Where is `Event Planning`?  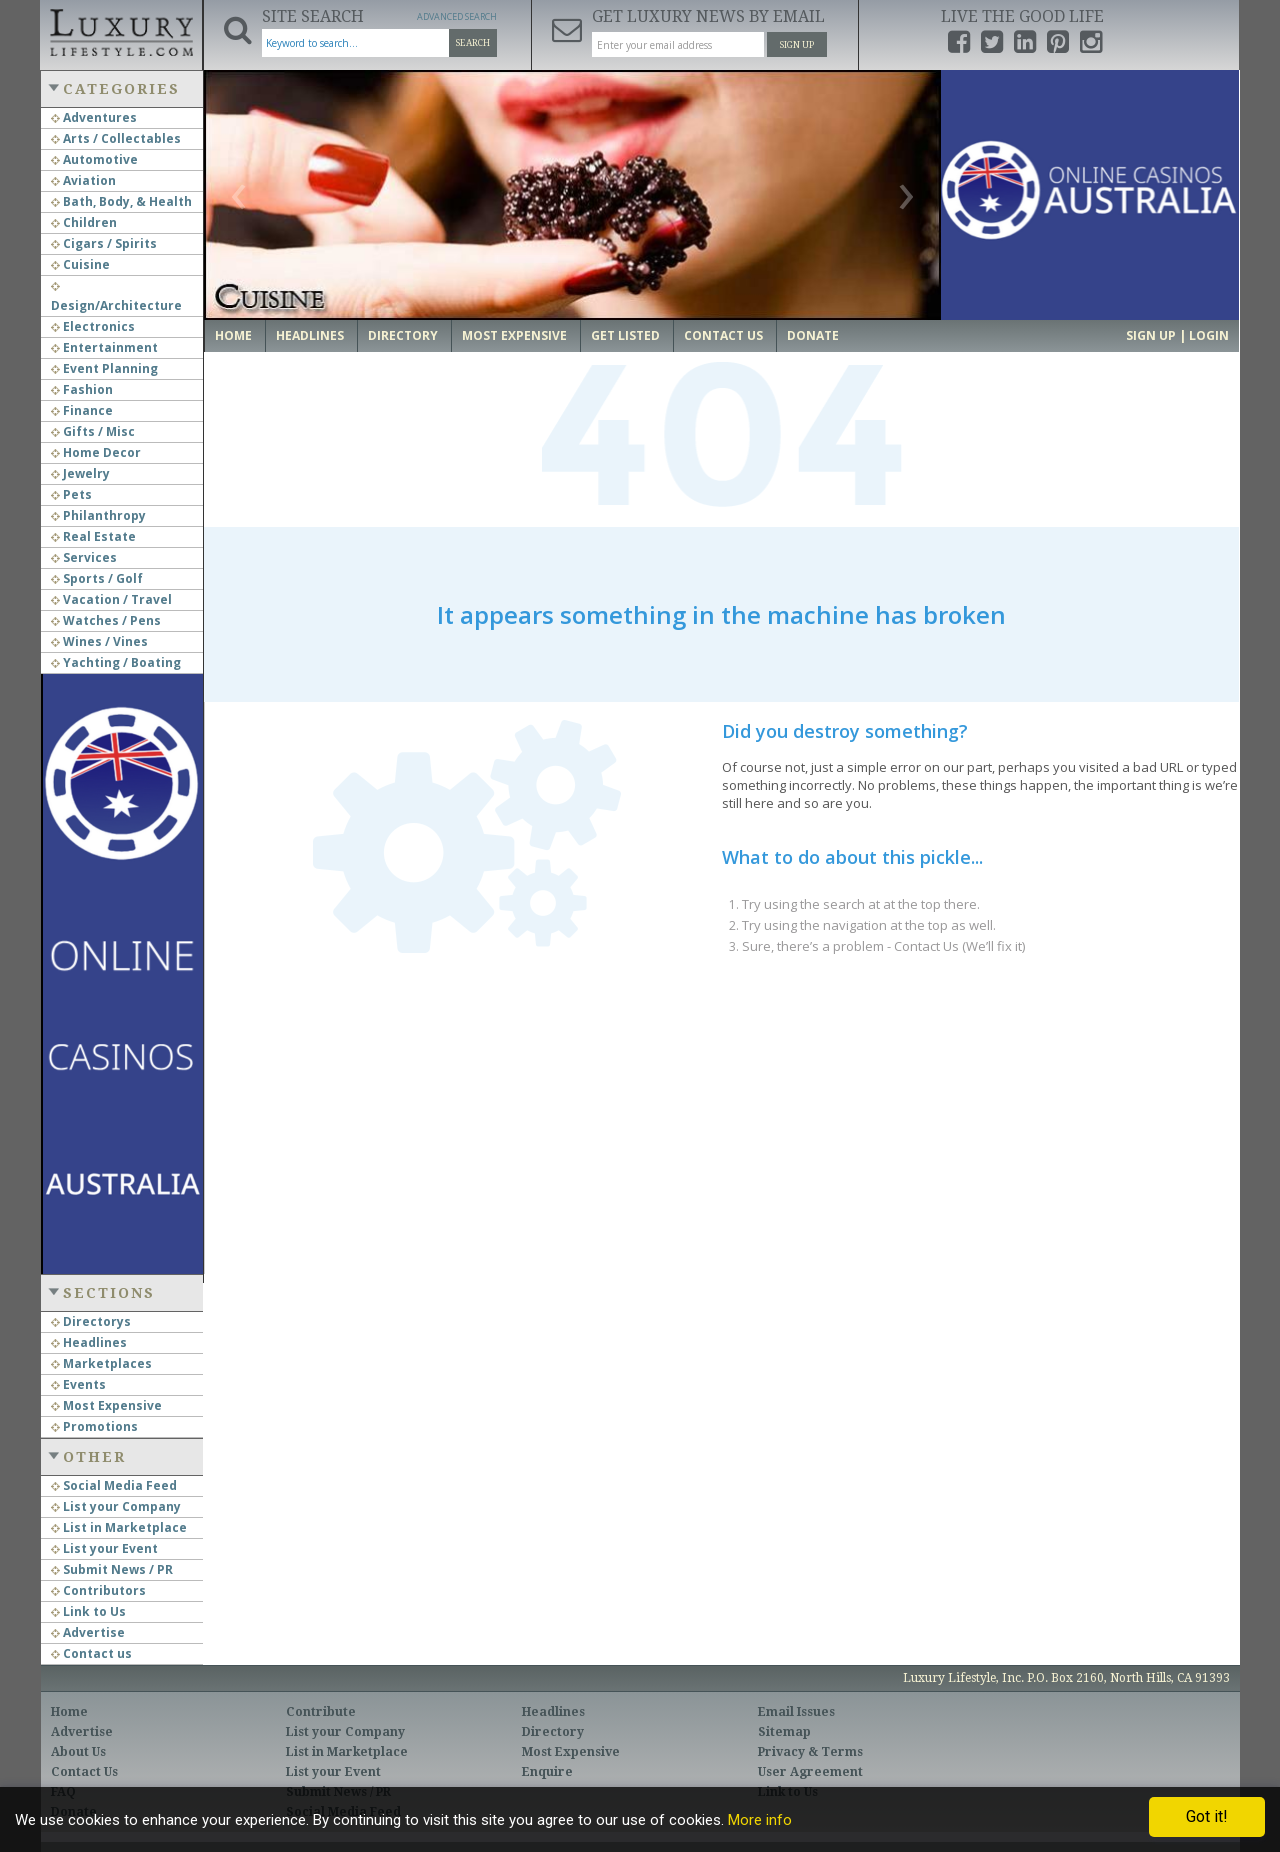
Event Planning is located at coordinates (104, 368).